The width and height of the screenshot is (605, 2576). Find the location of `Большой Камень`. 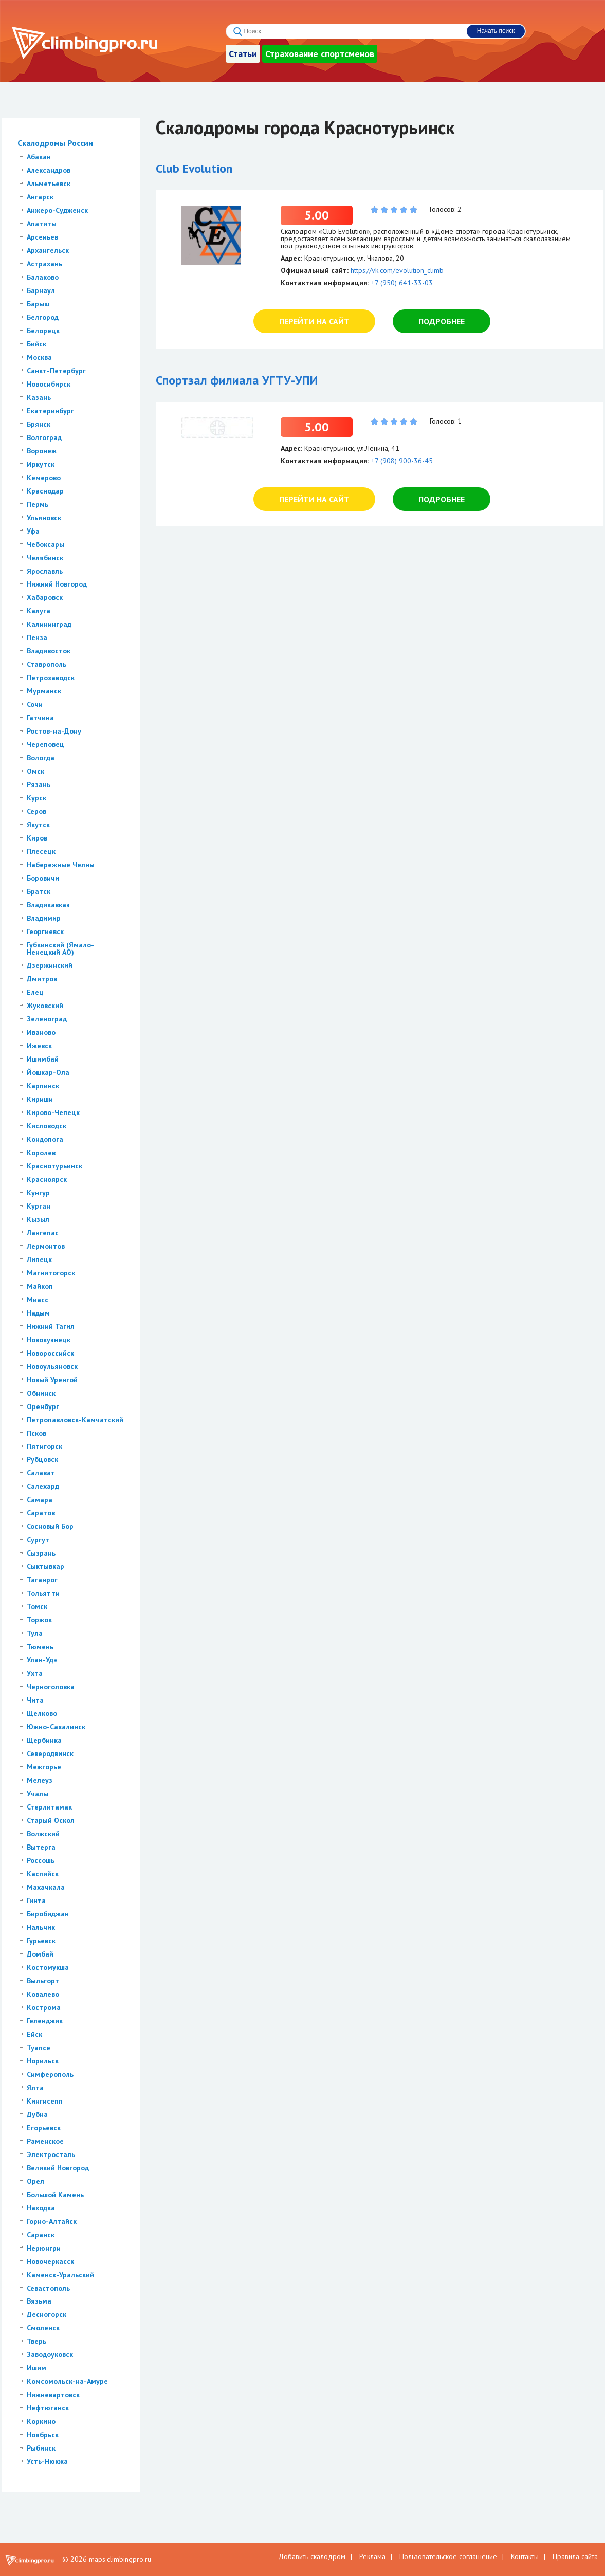

Большой Камень is located at coordinates (55, 2194).